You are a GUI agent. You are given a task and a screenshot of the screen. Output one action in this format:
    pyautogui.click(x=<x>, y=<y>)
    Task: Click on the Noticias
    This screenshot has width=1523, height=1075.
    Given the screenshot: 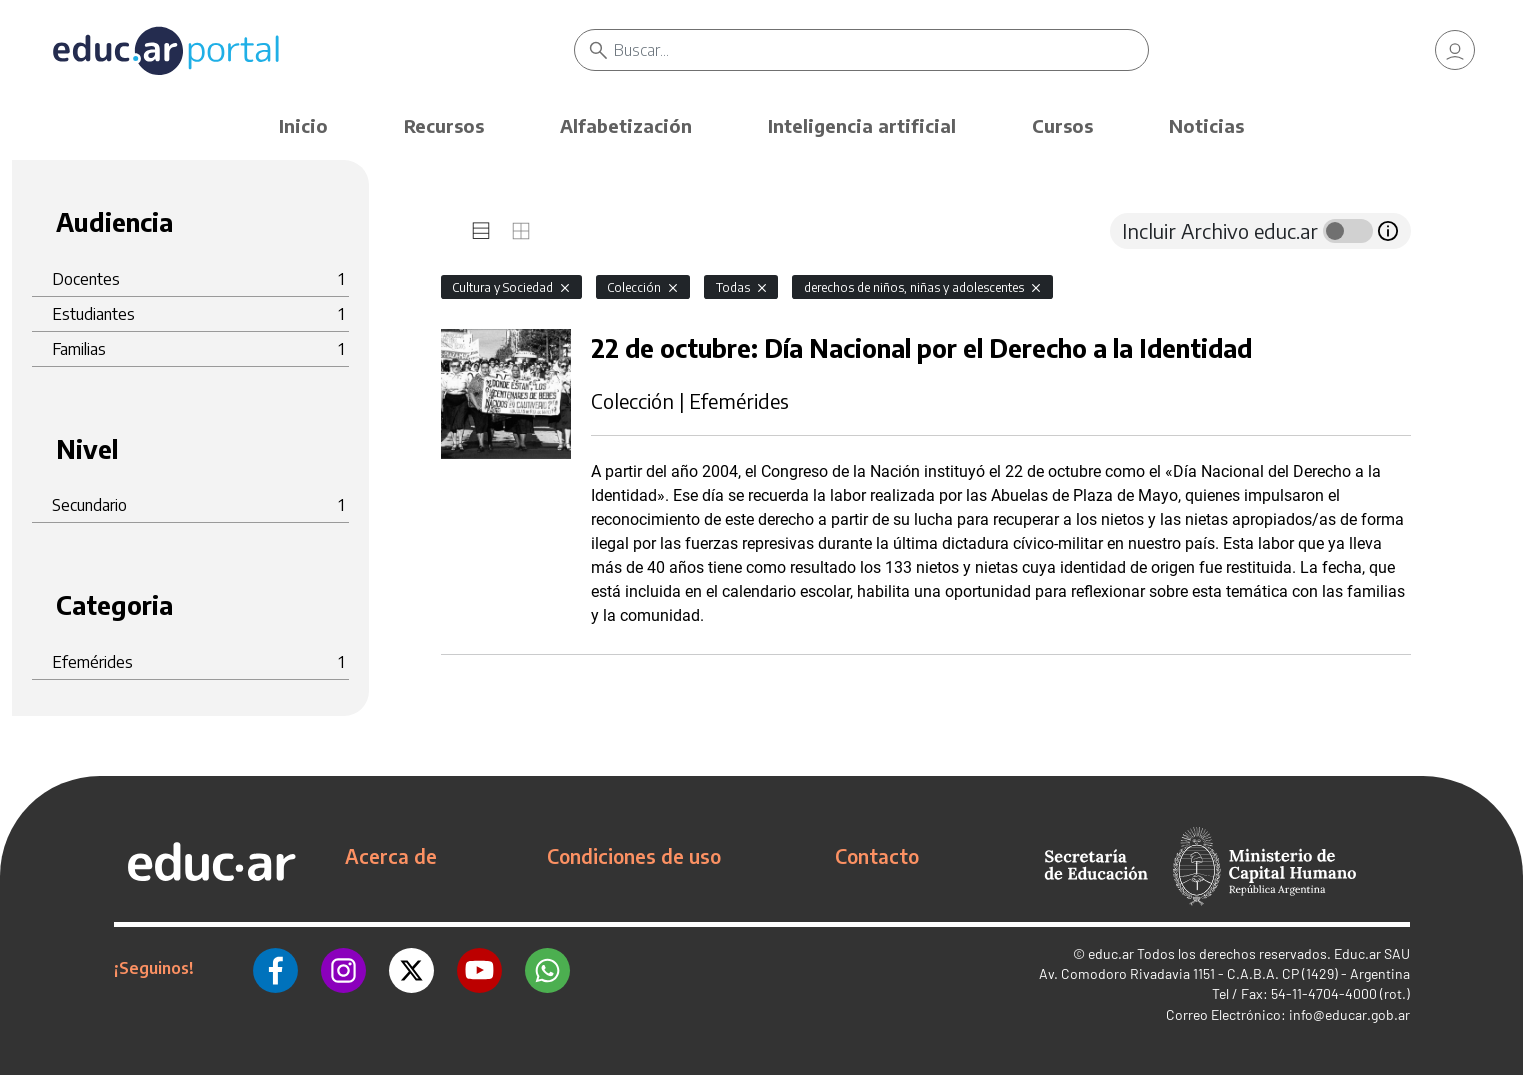 What is the action you would take?
    pyautogui.click(x=1206, y=125)
    